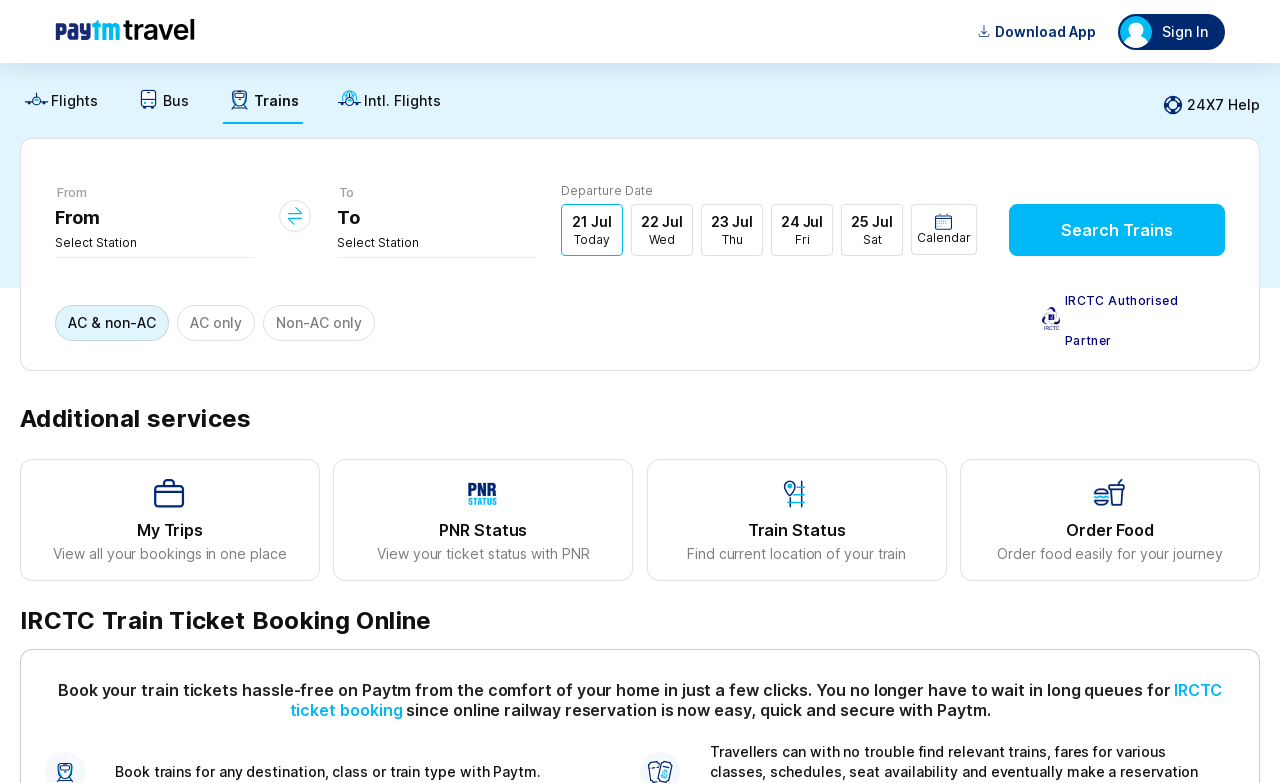  I want to click on Search Trains [button], so click(1117, 230).